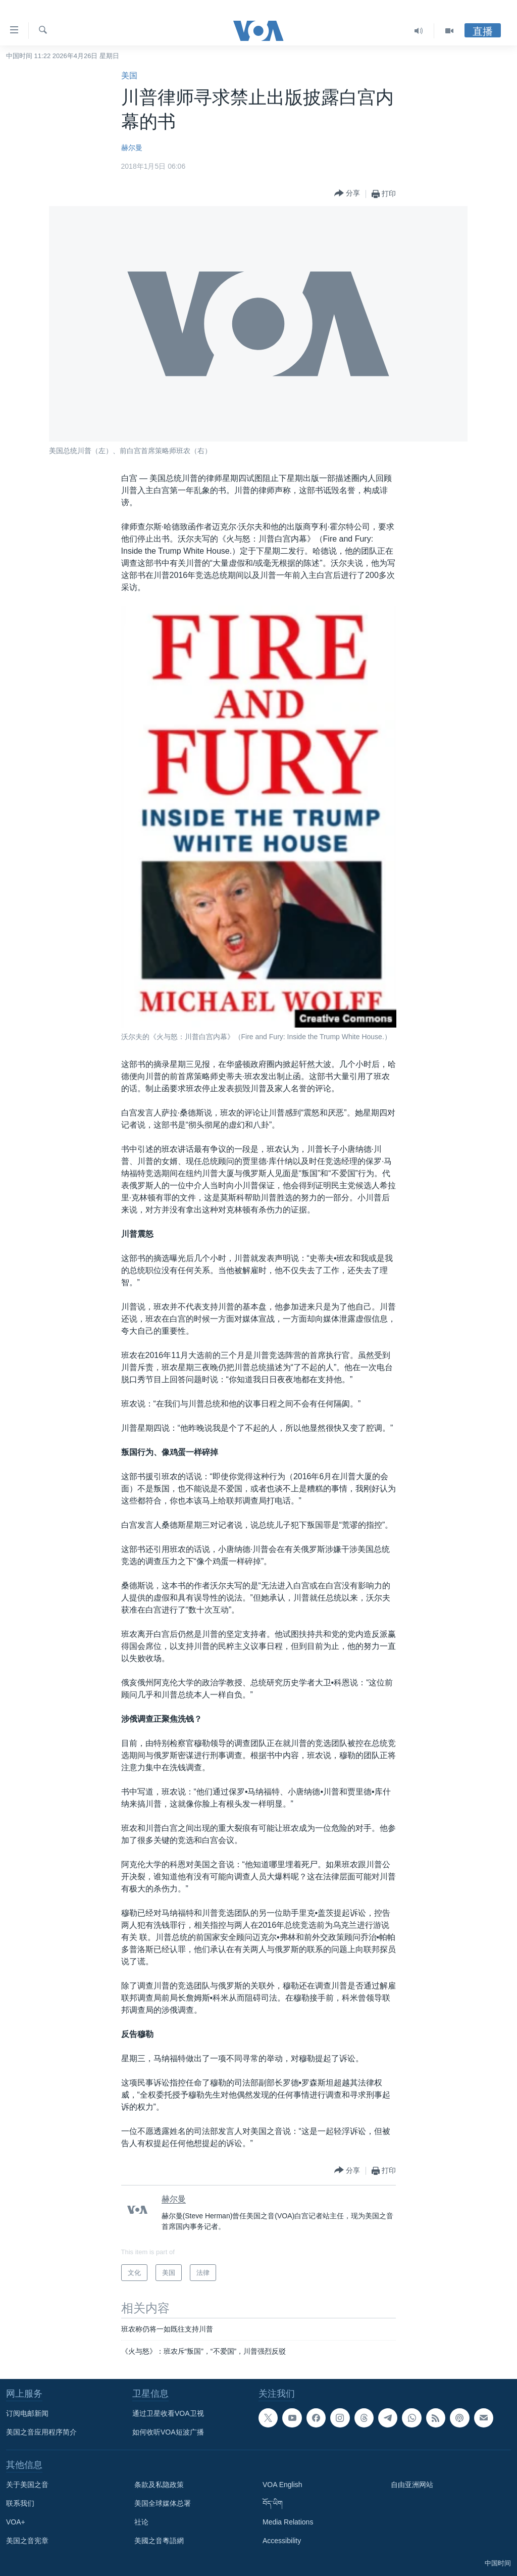 The image size is (517, 2576). What do you see at coordinates (159, 2541) in the screenshot?
I see `美國之音粵語網` at bounding box center [159, 2541].